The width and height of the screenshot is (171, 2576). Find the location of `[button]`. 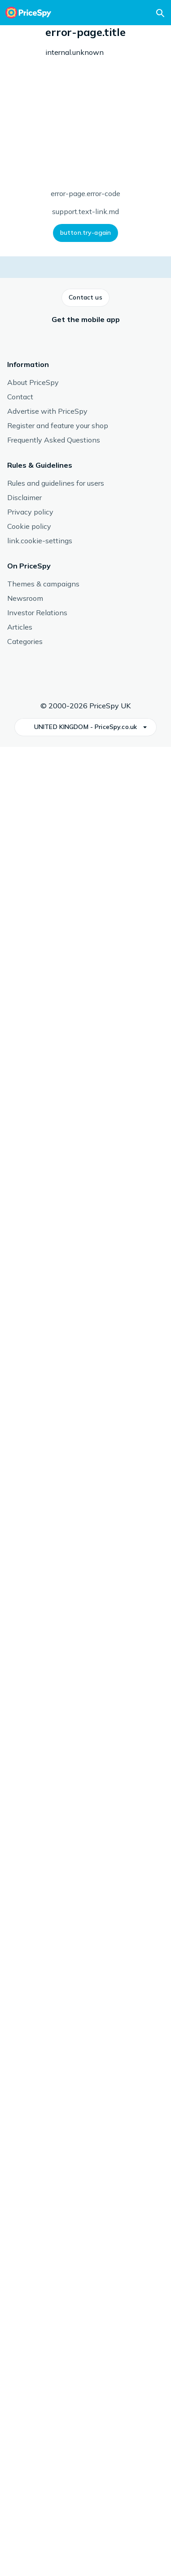

[button] is located at coordinates (17, 222).